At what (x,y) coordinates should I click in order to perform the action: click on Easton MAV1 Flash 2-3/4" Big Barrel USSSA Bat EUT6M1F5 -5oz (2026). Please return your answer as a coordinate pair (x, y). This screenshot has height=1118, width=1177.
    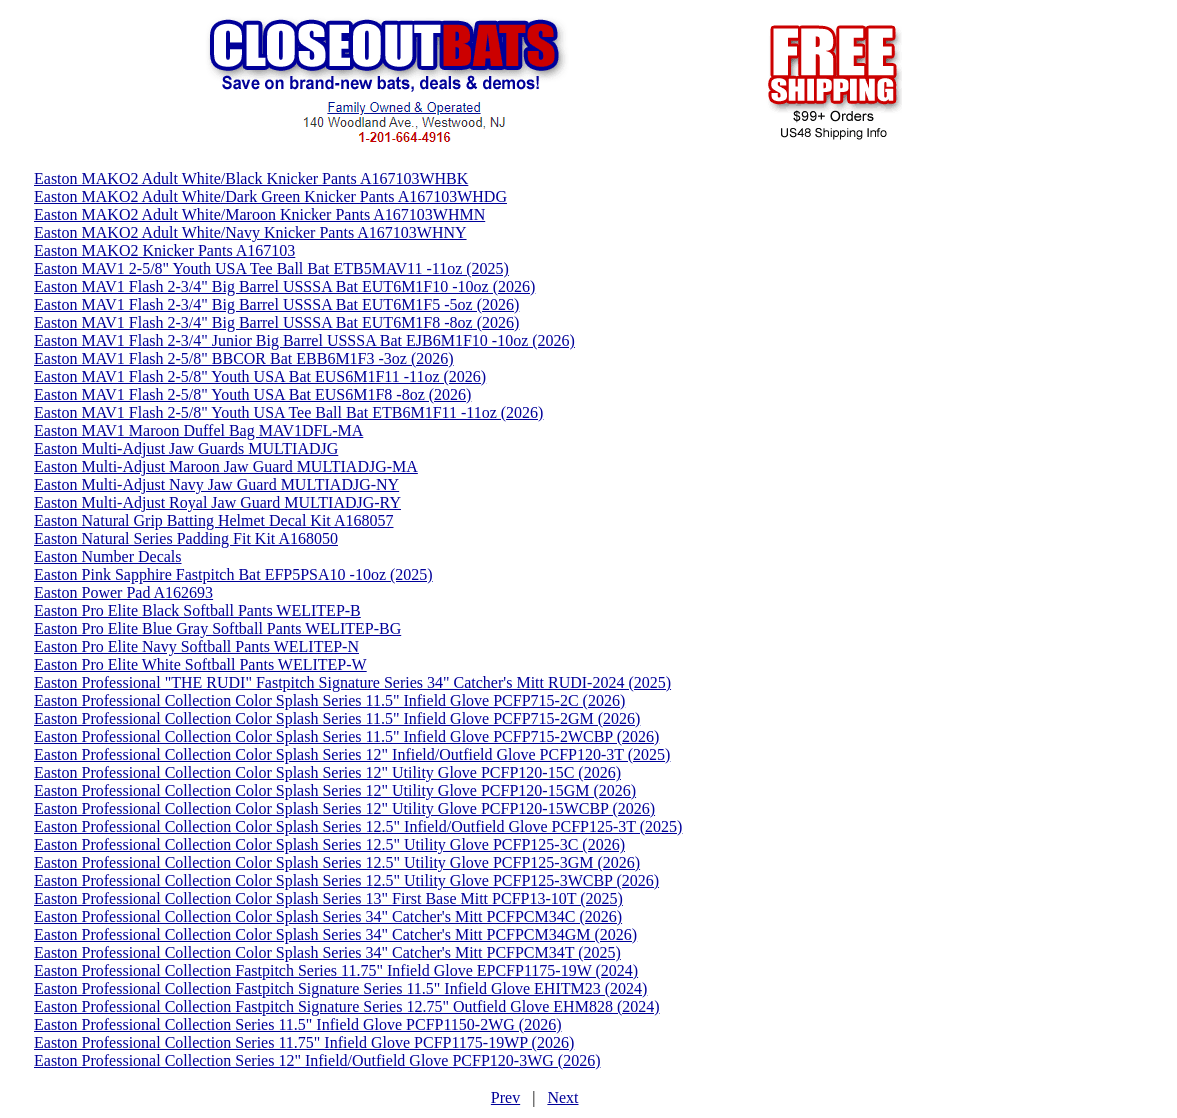
    Looking at the image, I should click on (276, 304).